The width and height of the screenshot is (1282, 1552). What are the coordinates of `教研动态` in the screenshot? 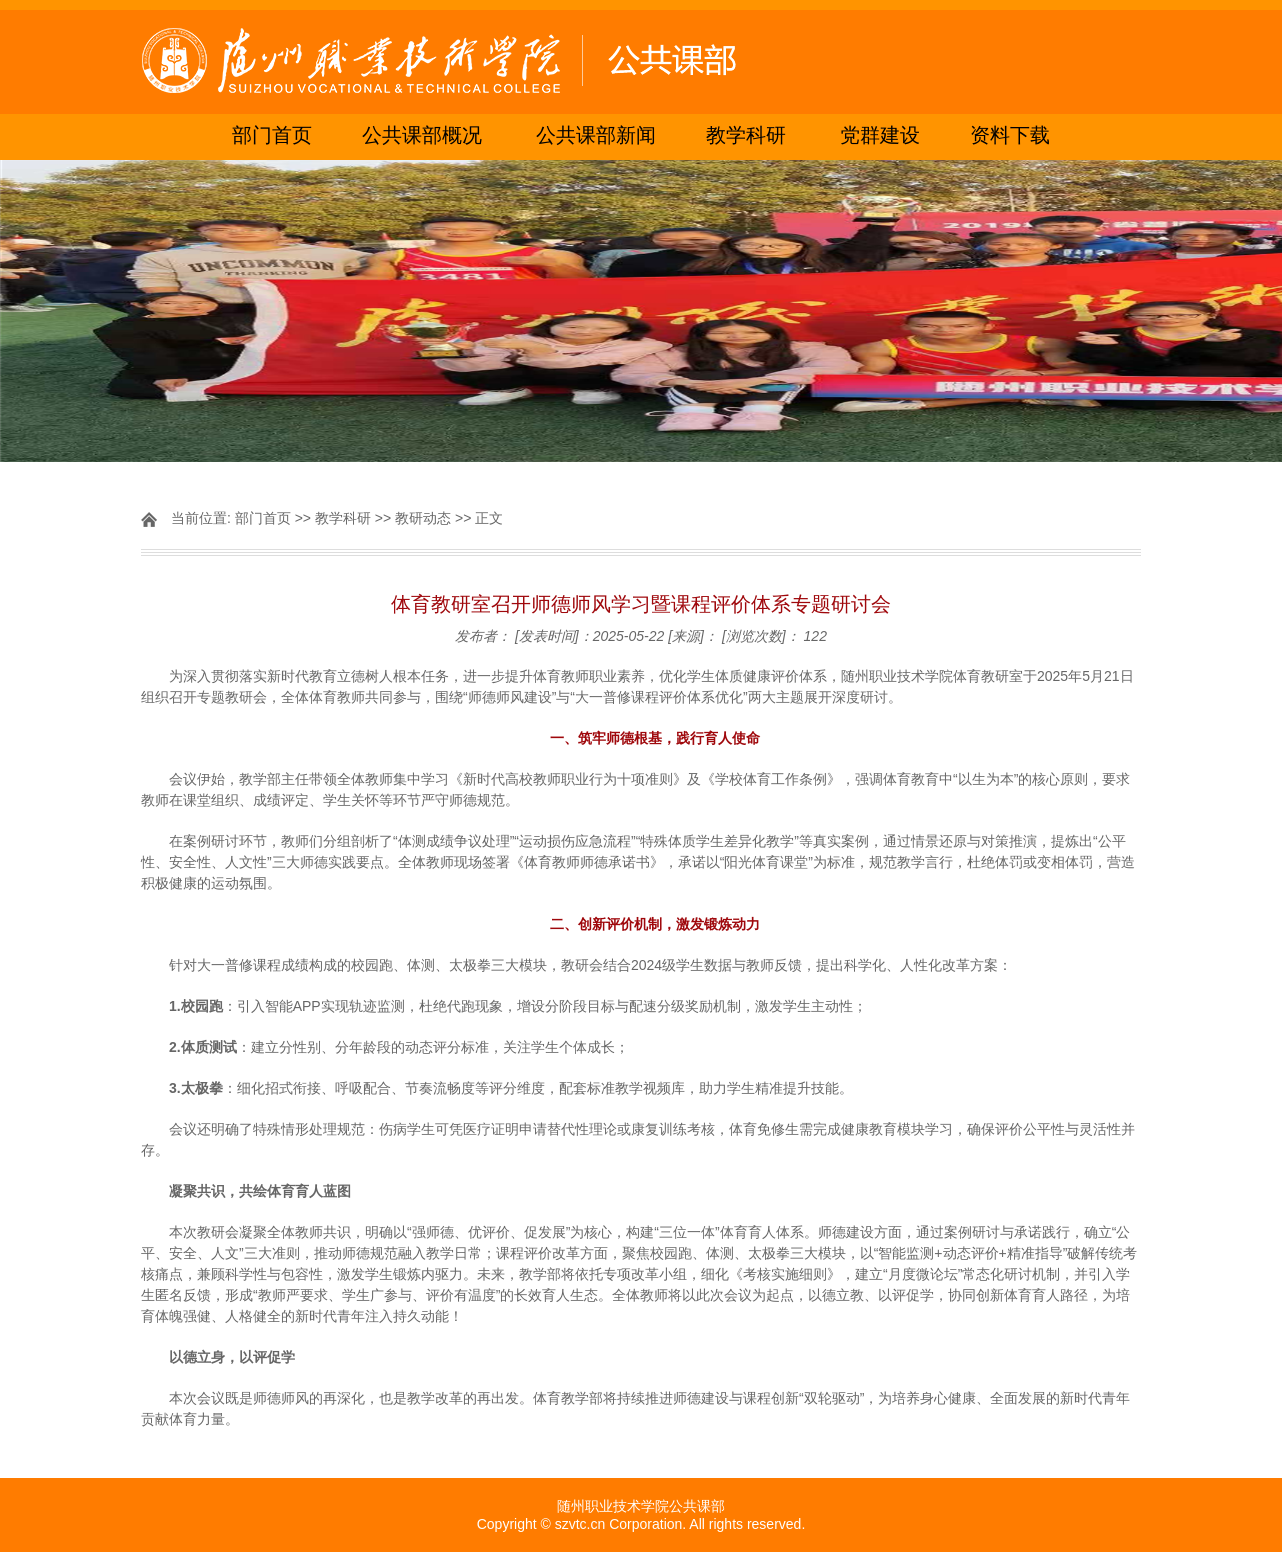 It's located at (423, 518).